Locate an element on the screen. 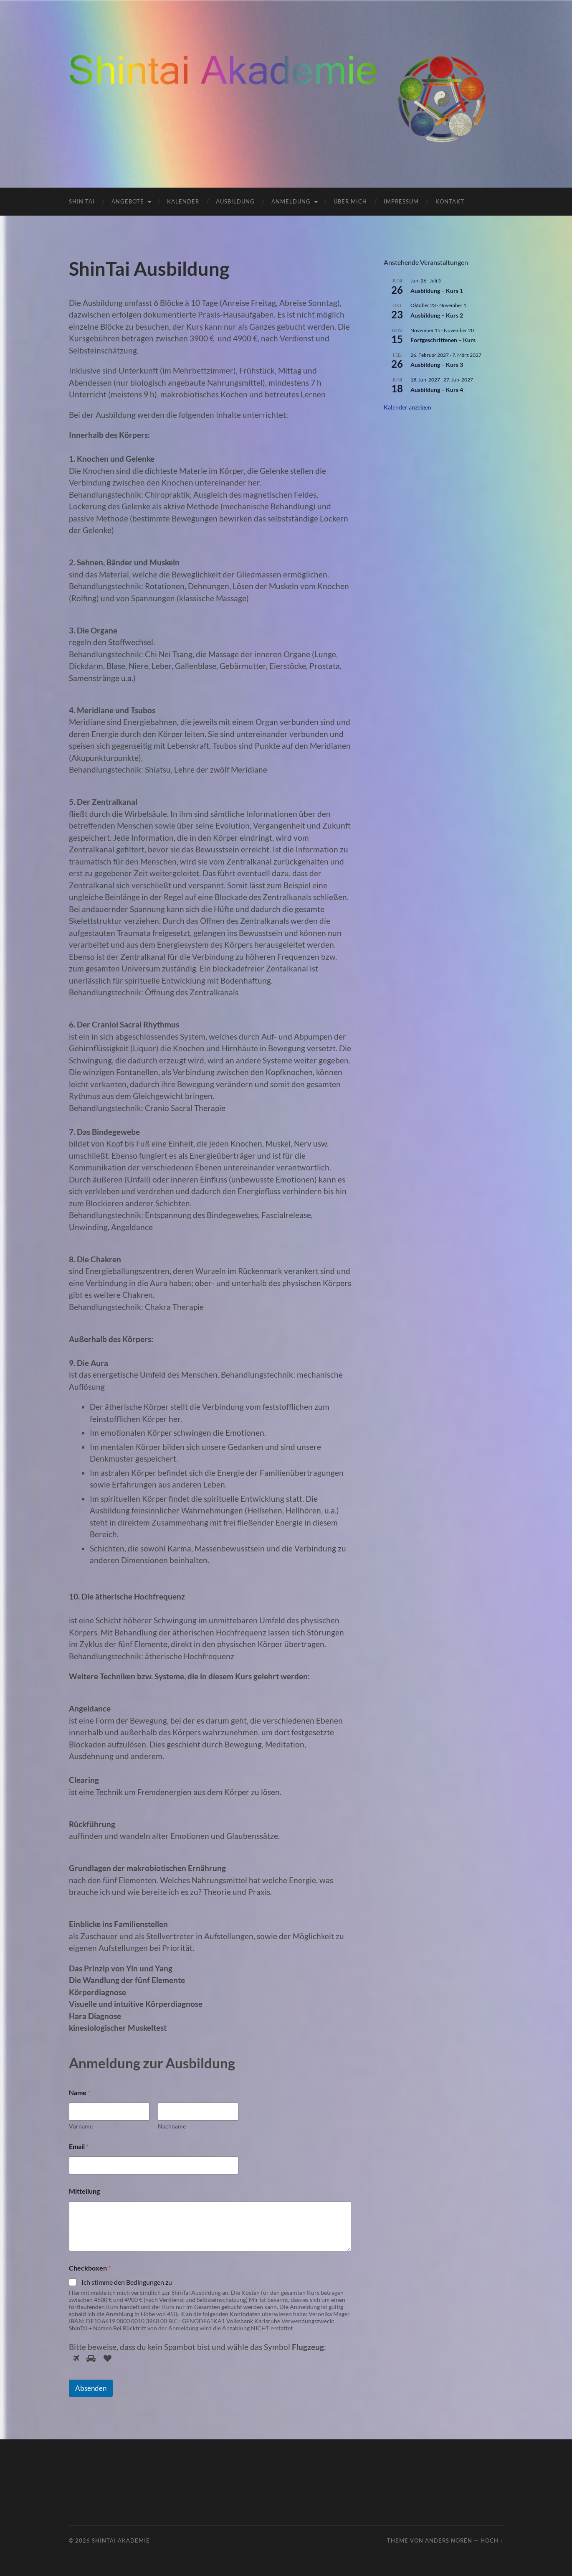 The width and height of the screenshot is (572, 2576). Kalender anzeigen is located at coordinates (407, 407).